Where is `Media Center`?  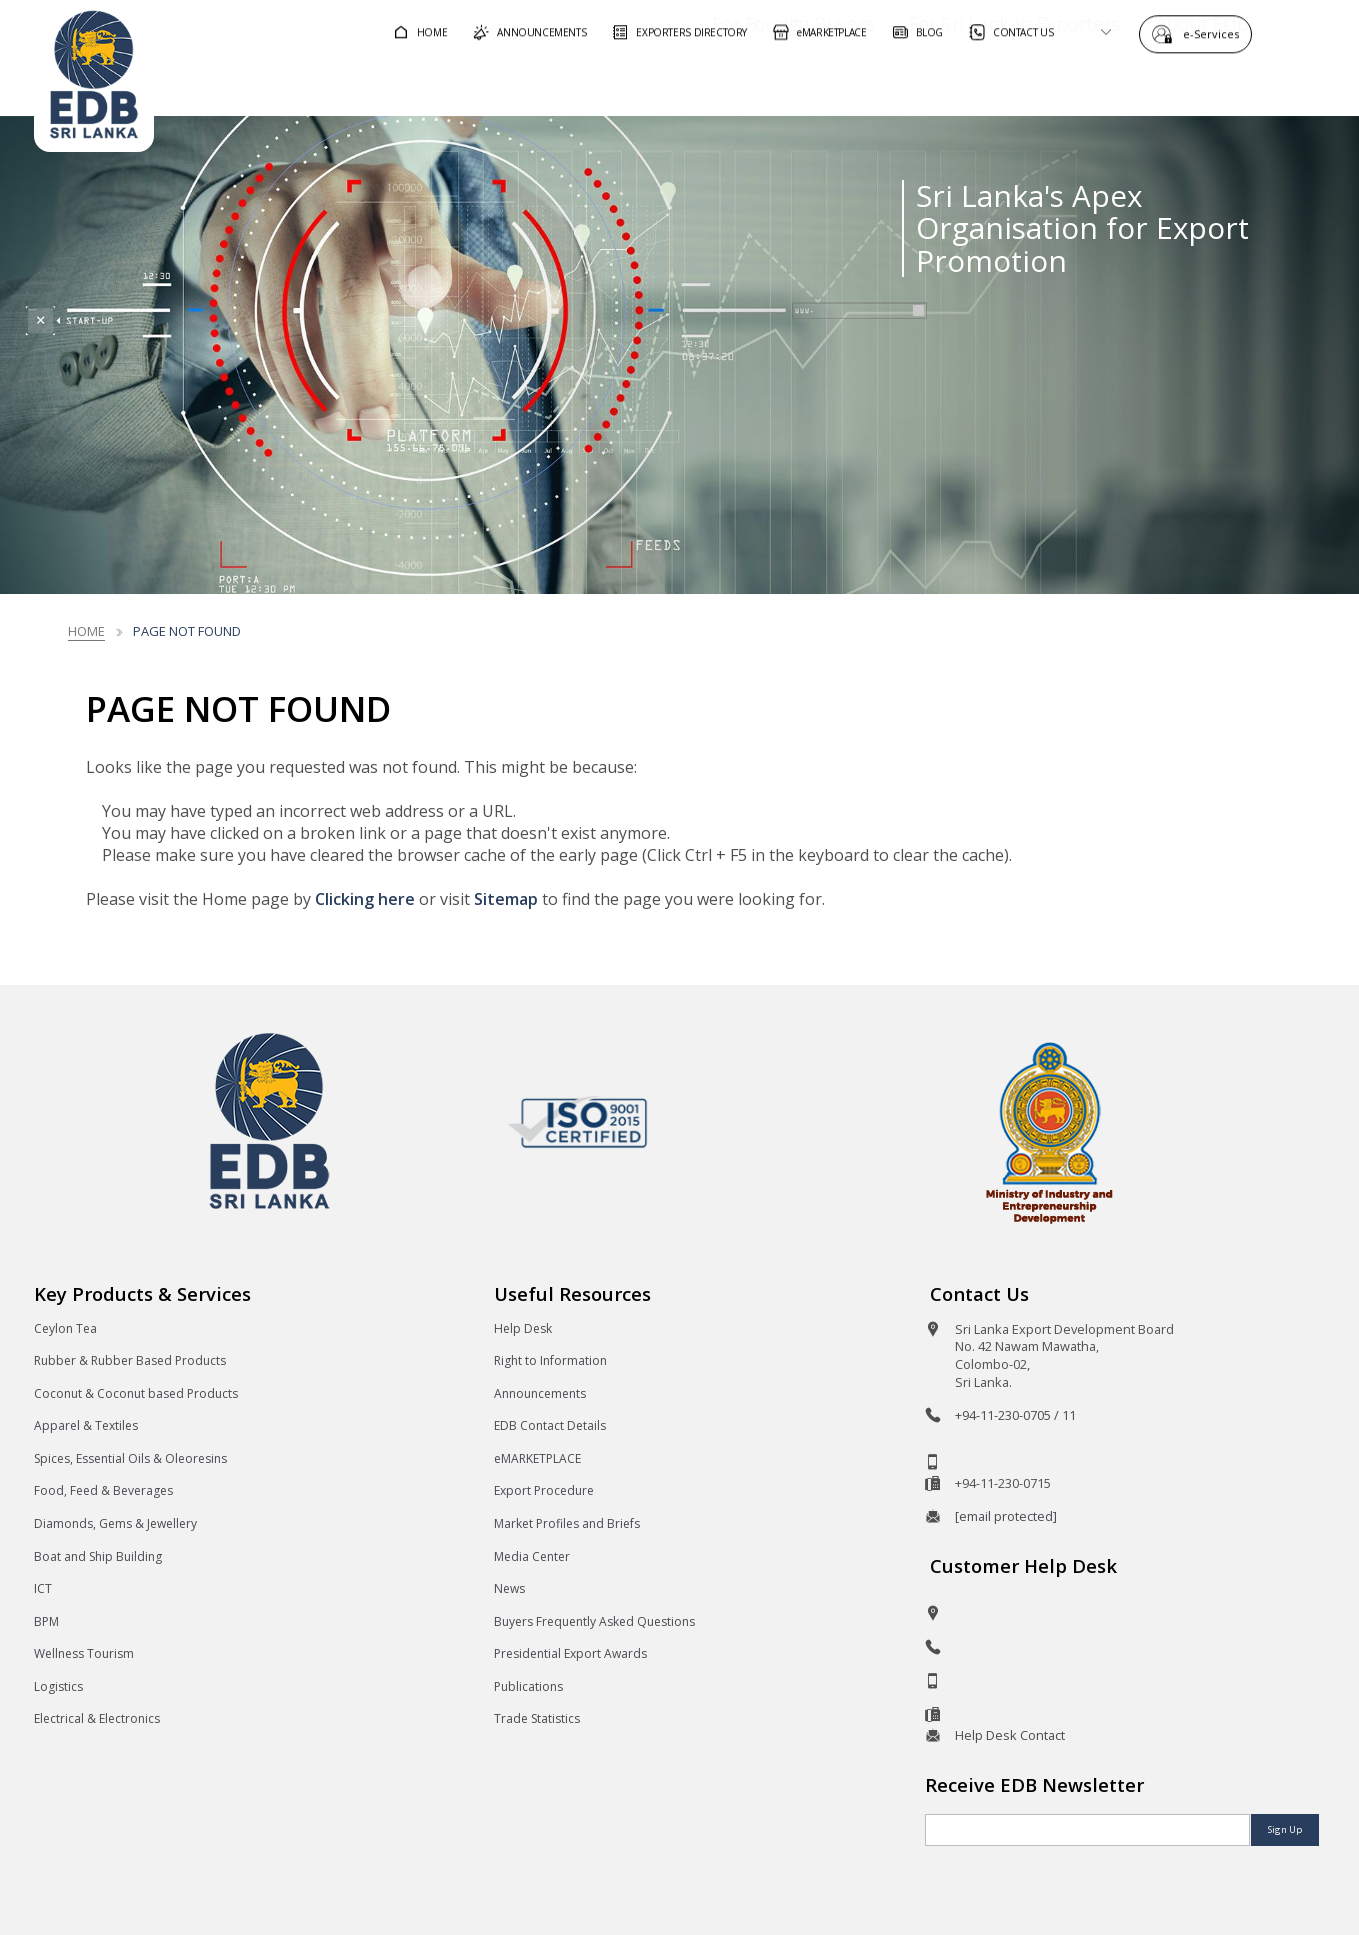
Media Center is located at coordinates (532, 1556).